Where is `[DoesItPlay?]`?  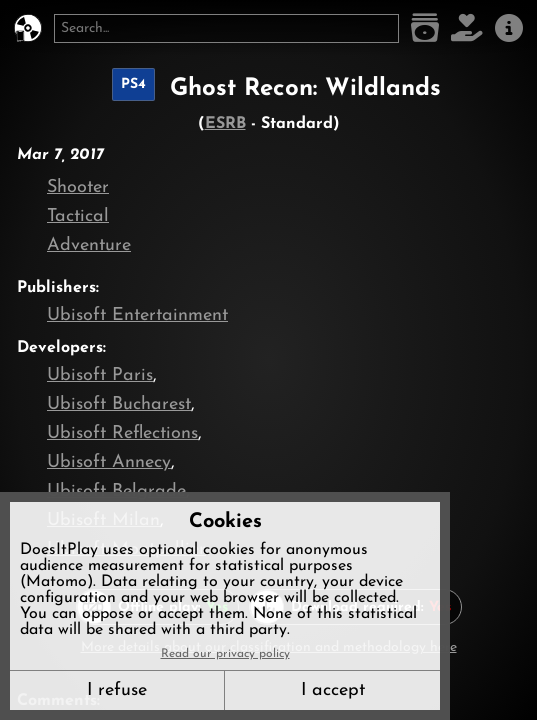 [DoesItPlay?] is located at coordinates (28, 28).